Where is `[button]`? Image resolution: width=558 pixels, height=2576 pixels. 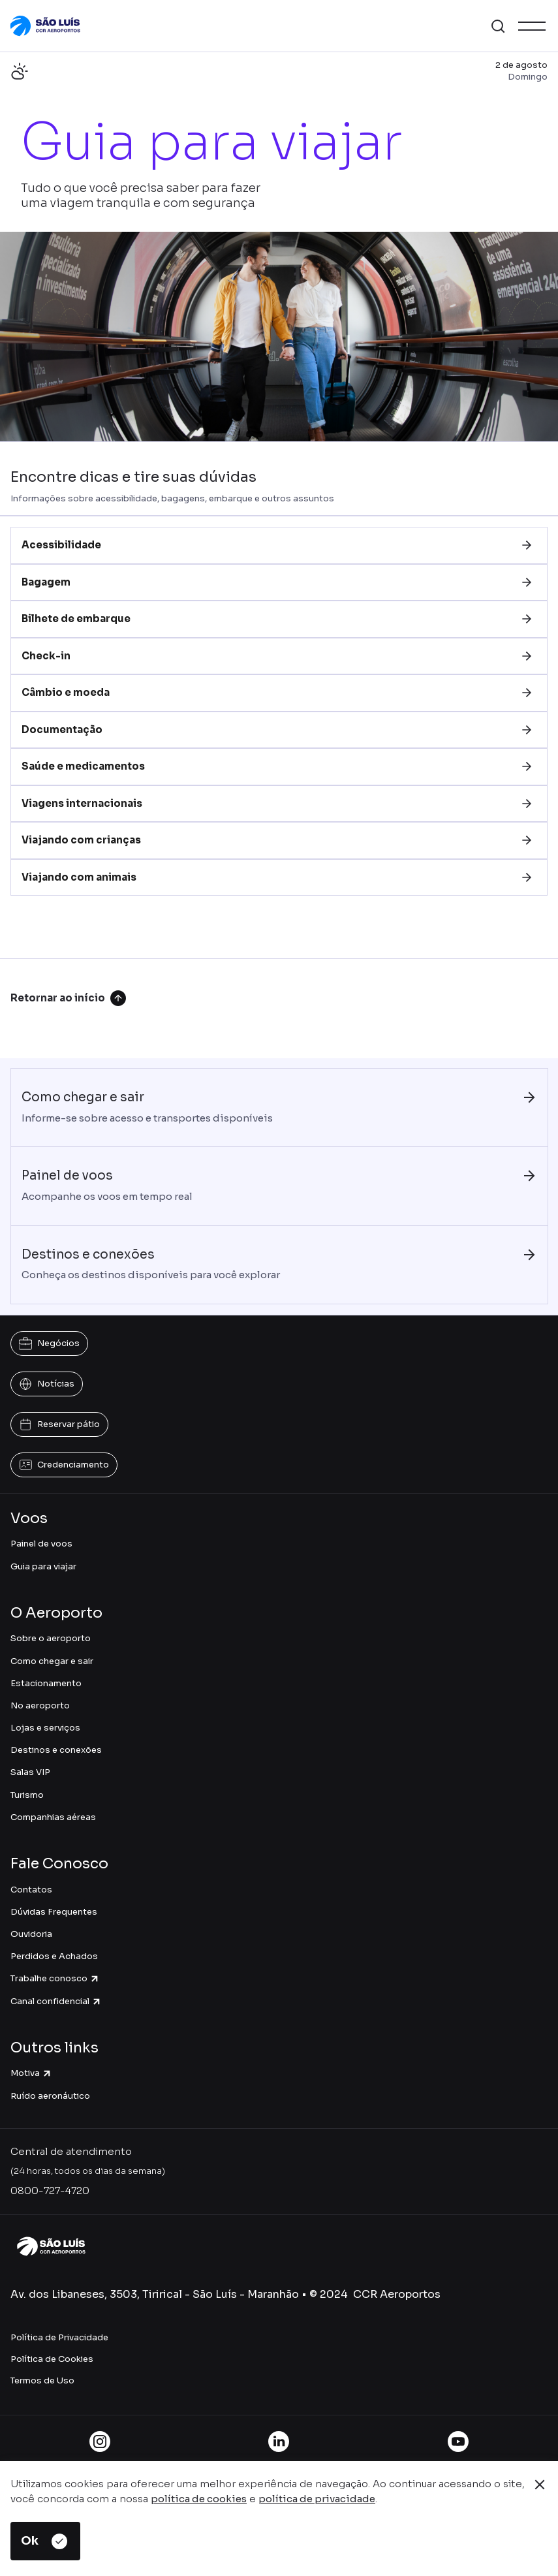
[button] is located at coordinates (498, 26).